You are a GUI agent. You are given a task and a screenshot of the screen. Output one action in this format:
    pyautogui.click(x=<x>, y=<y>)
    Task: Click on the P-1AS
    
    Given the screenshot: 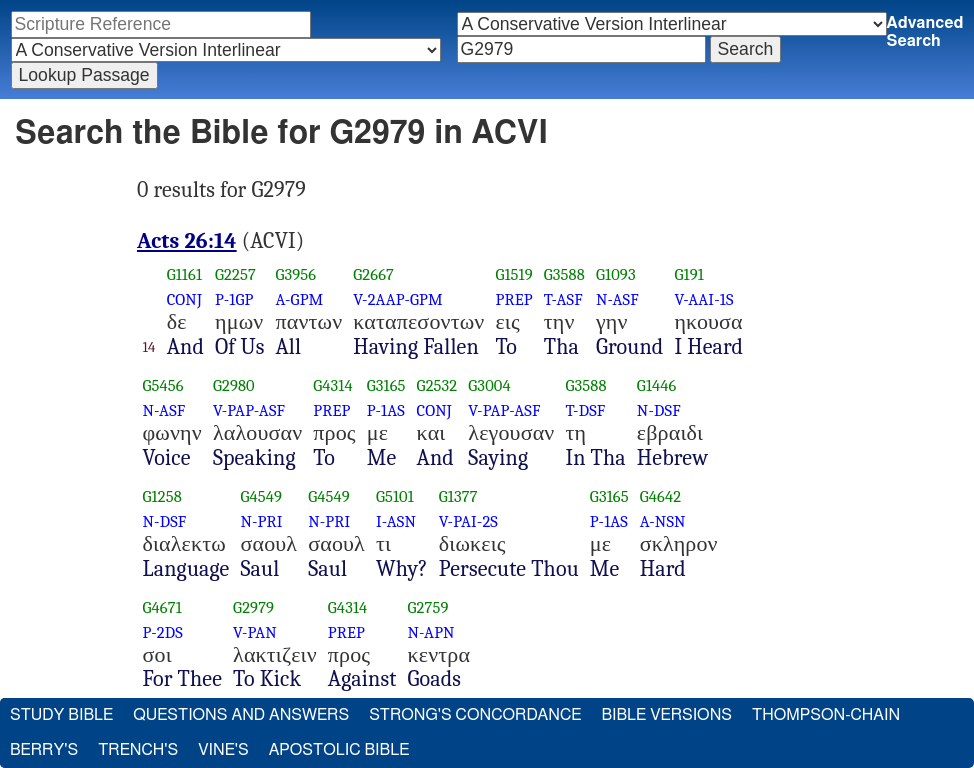 What is the action you would take?
    pyautogui.click(x=386, y=410)
    